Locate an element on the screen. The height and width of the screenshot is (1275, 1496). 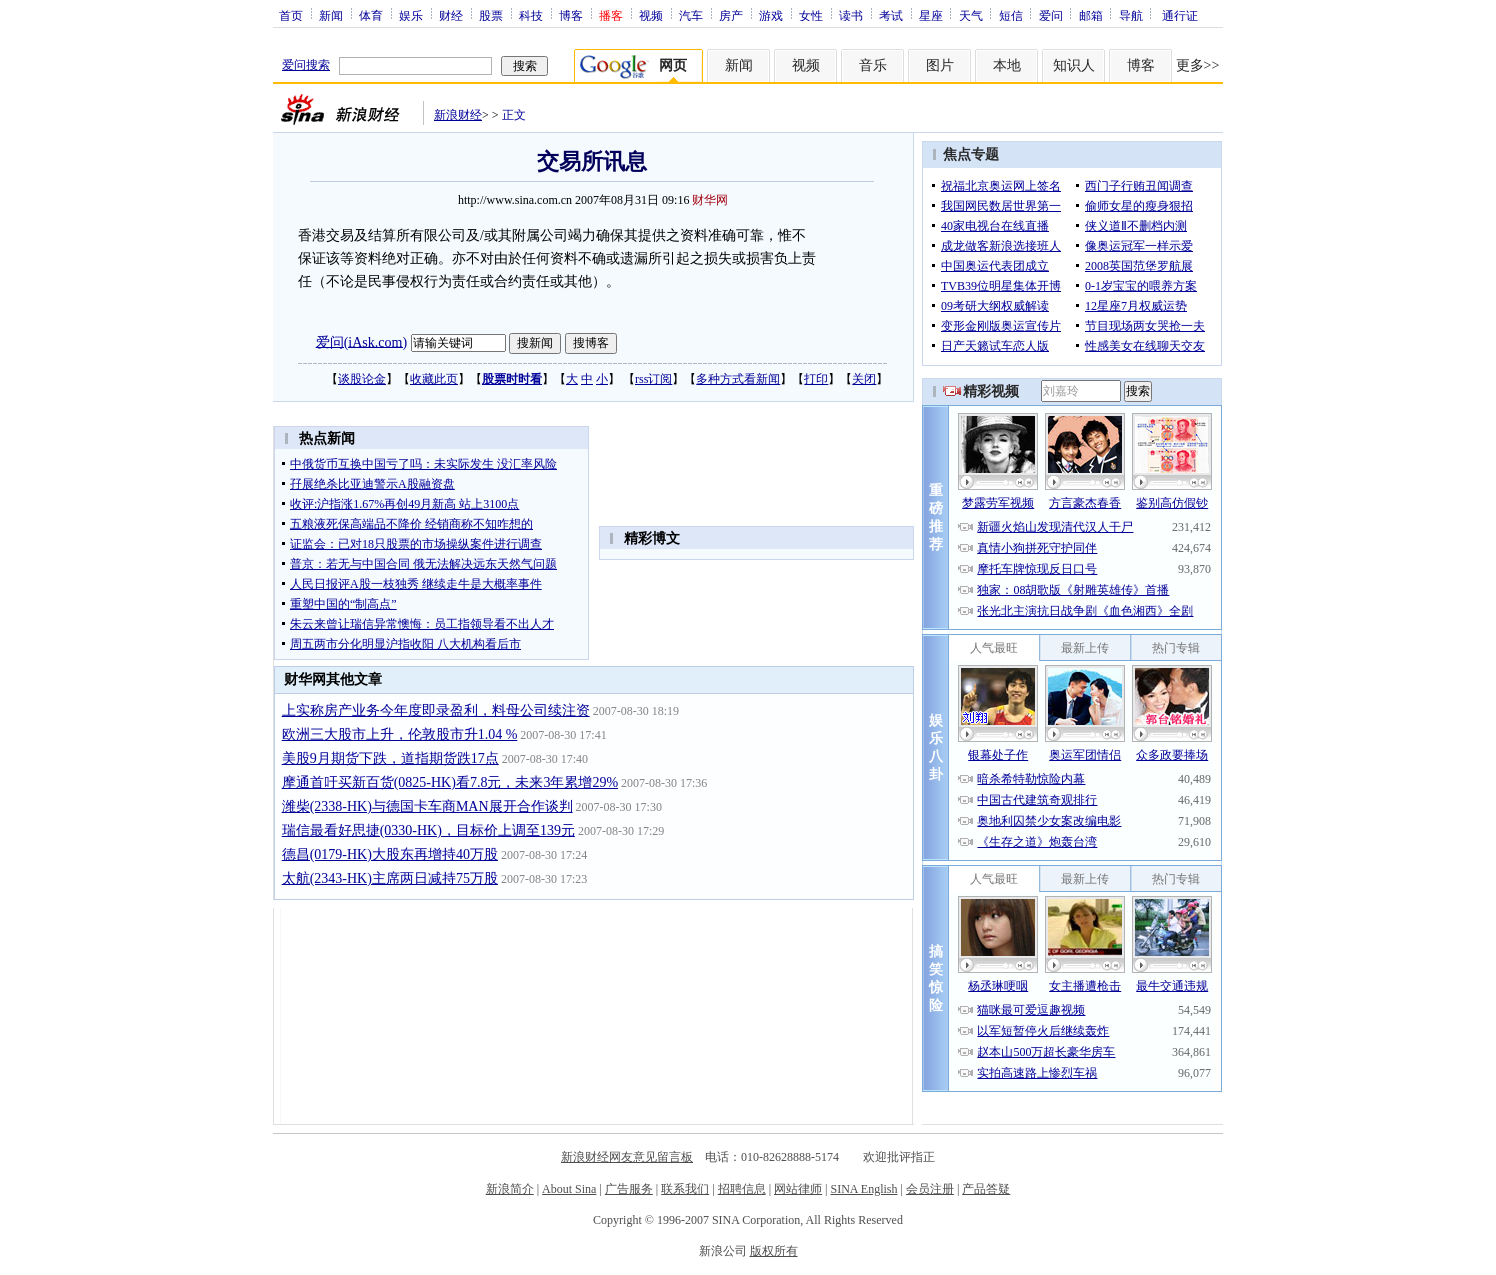
新浪财经 is located at coordinates (458, 115).